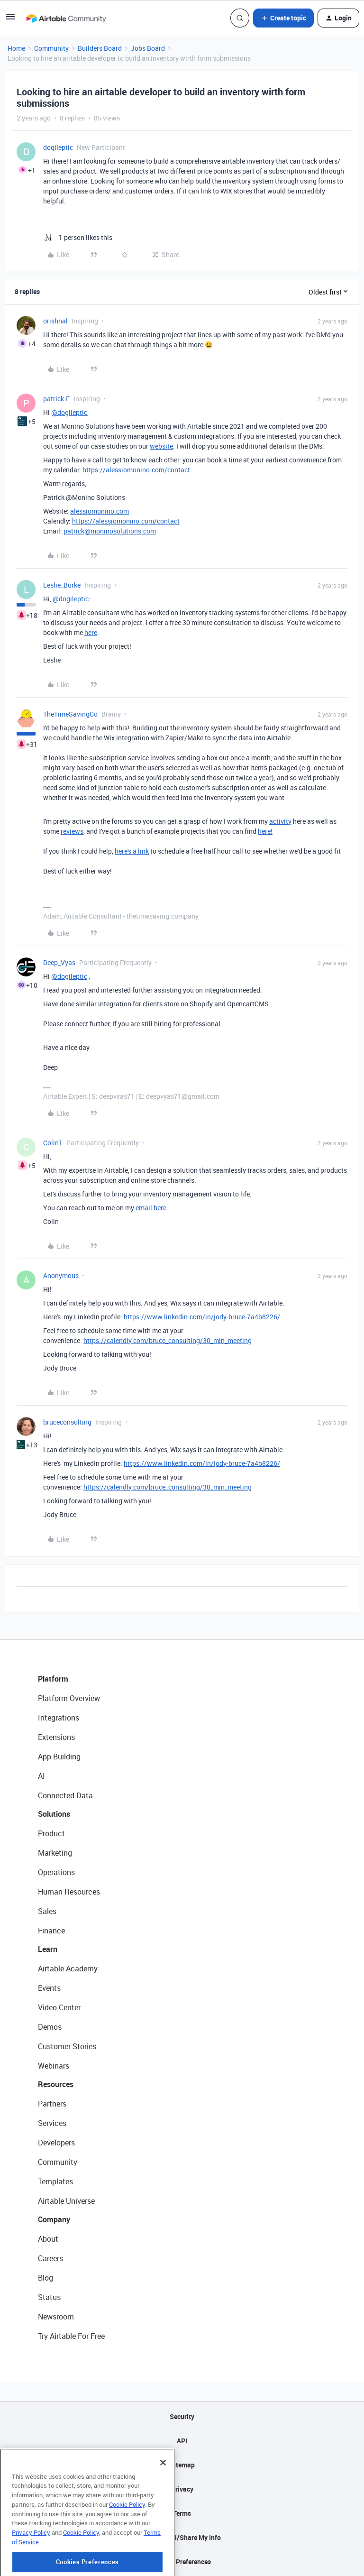  What do you see at coordinates (52, 2103) in the screenshot?
I see `Partners` at bounding box center [52, 2103].